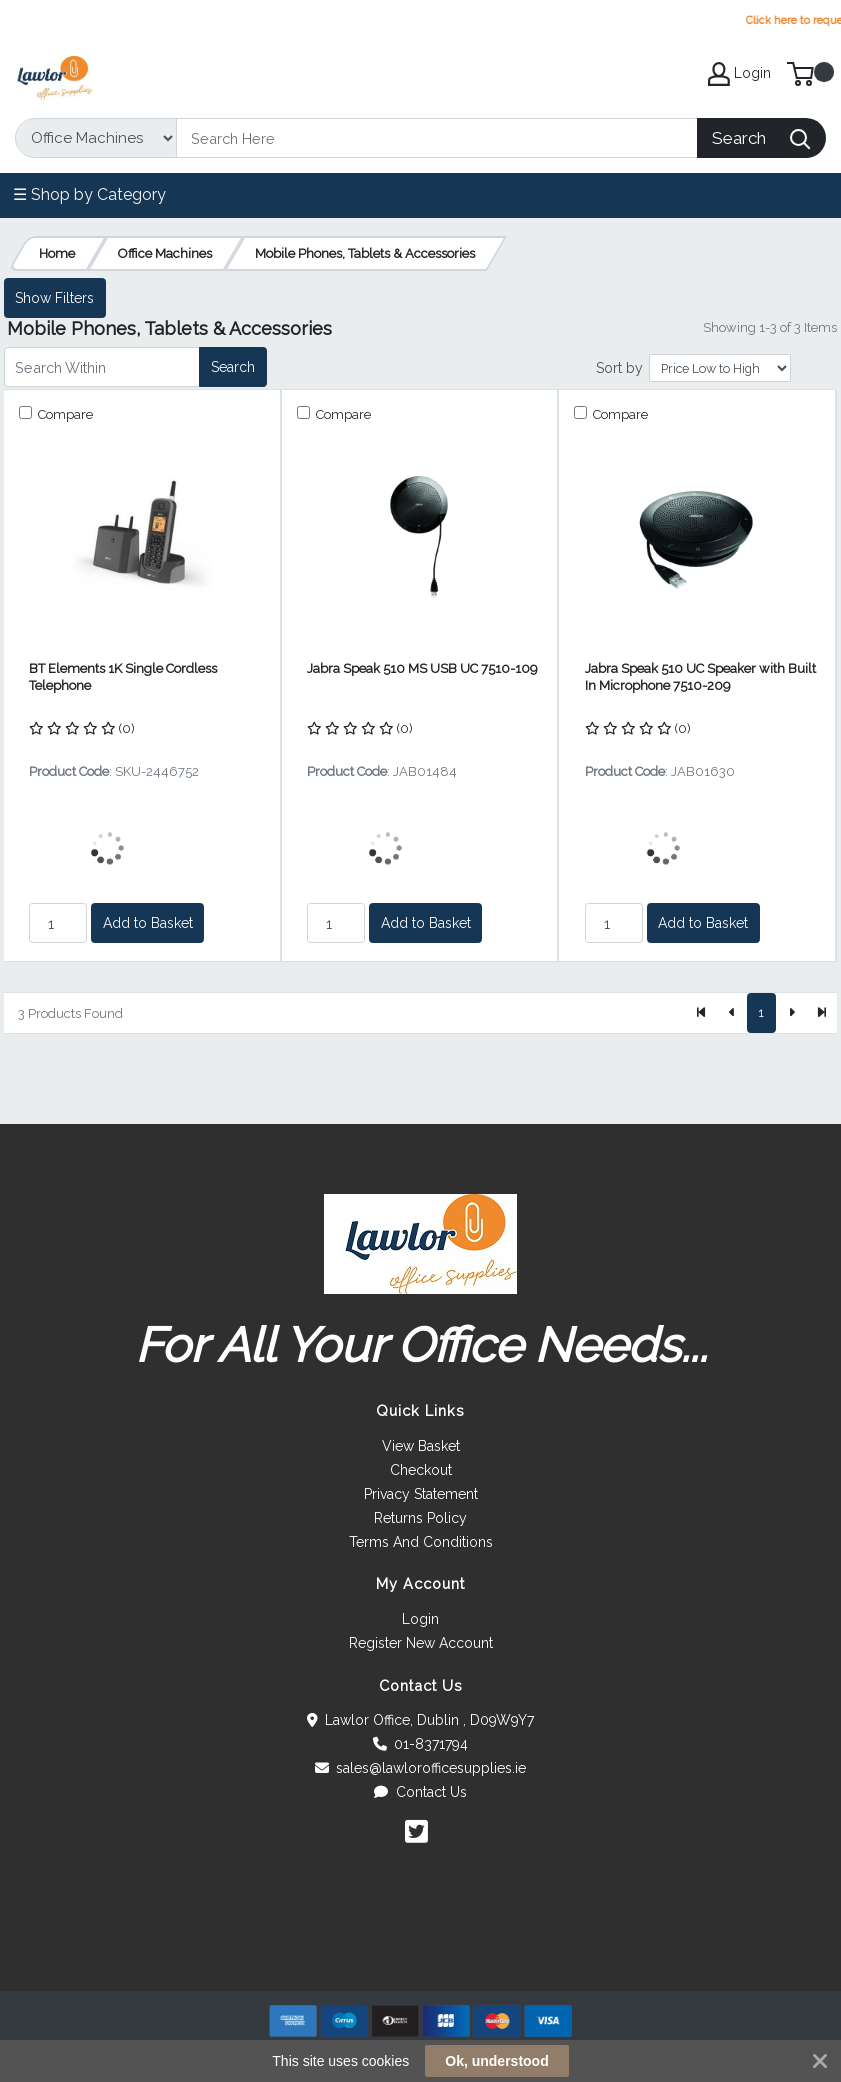  Describe the element at coordinates (421, 1470) in the screenshot. I see `Checkout` at that location.